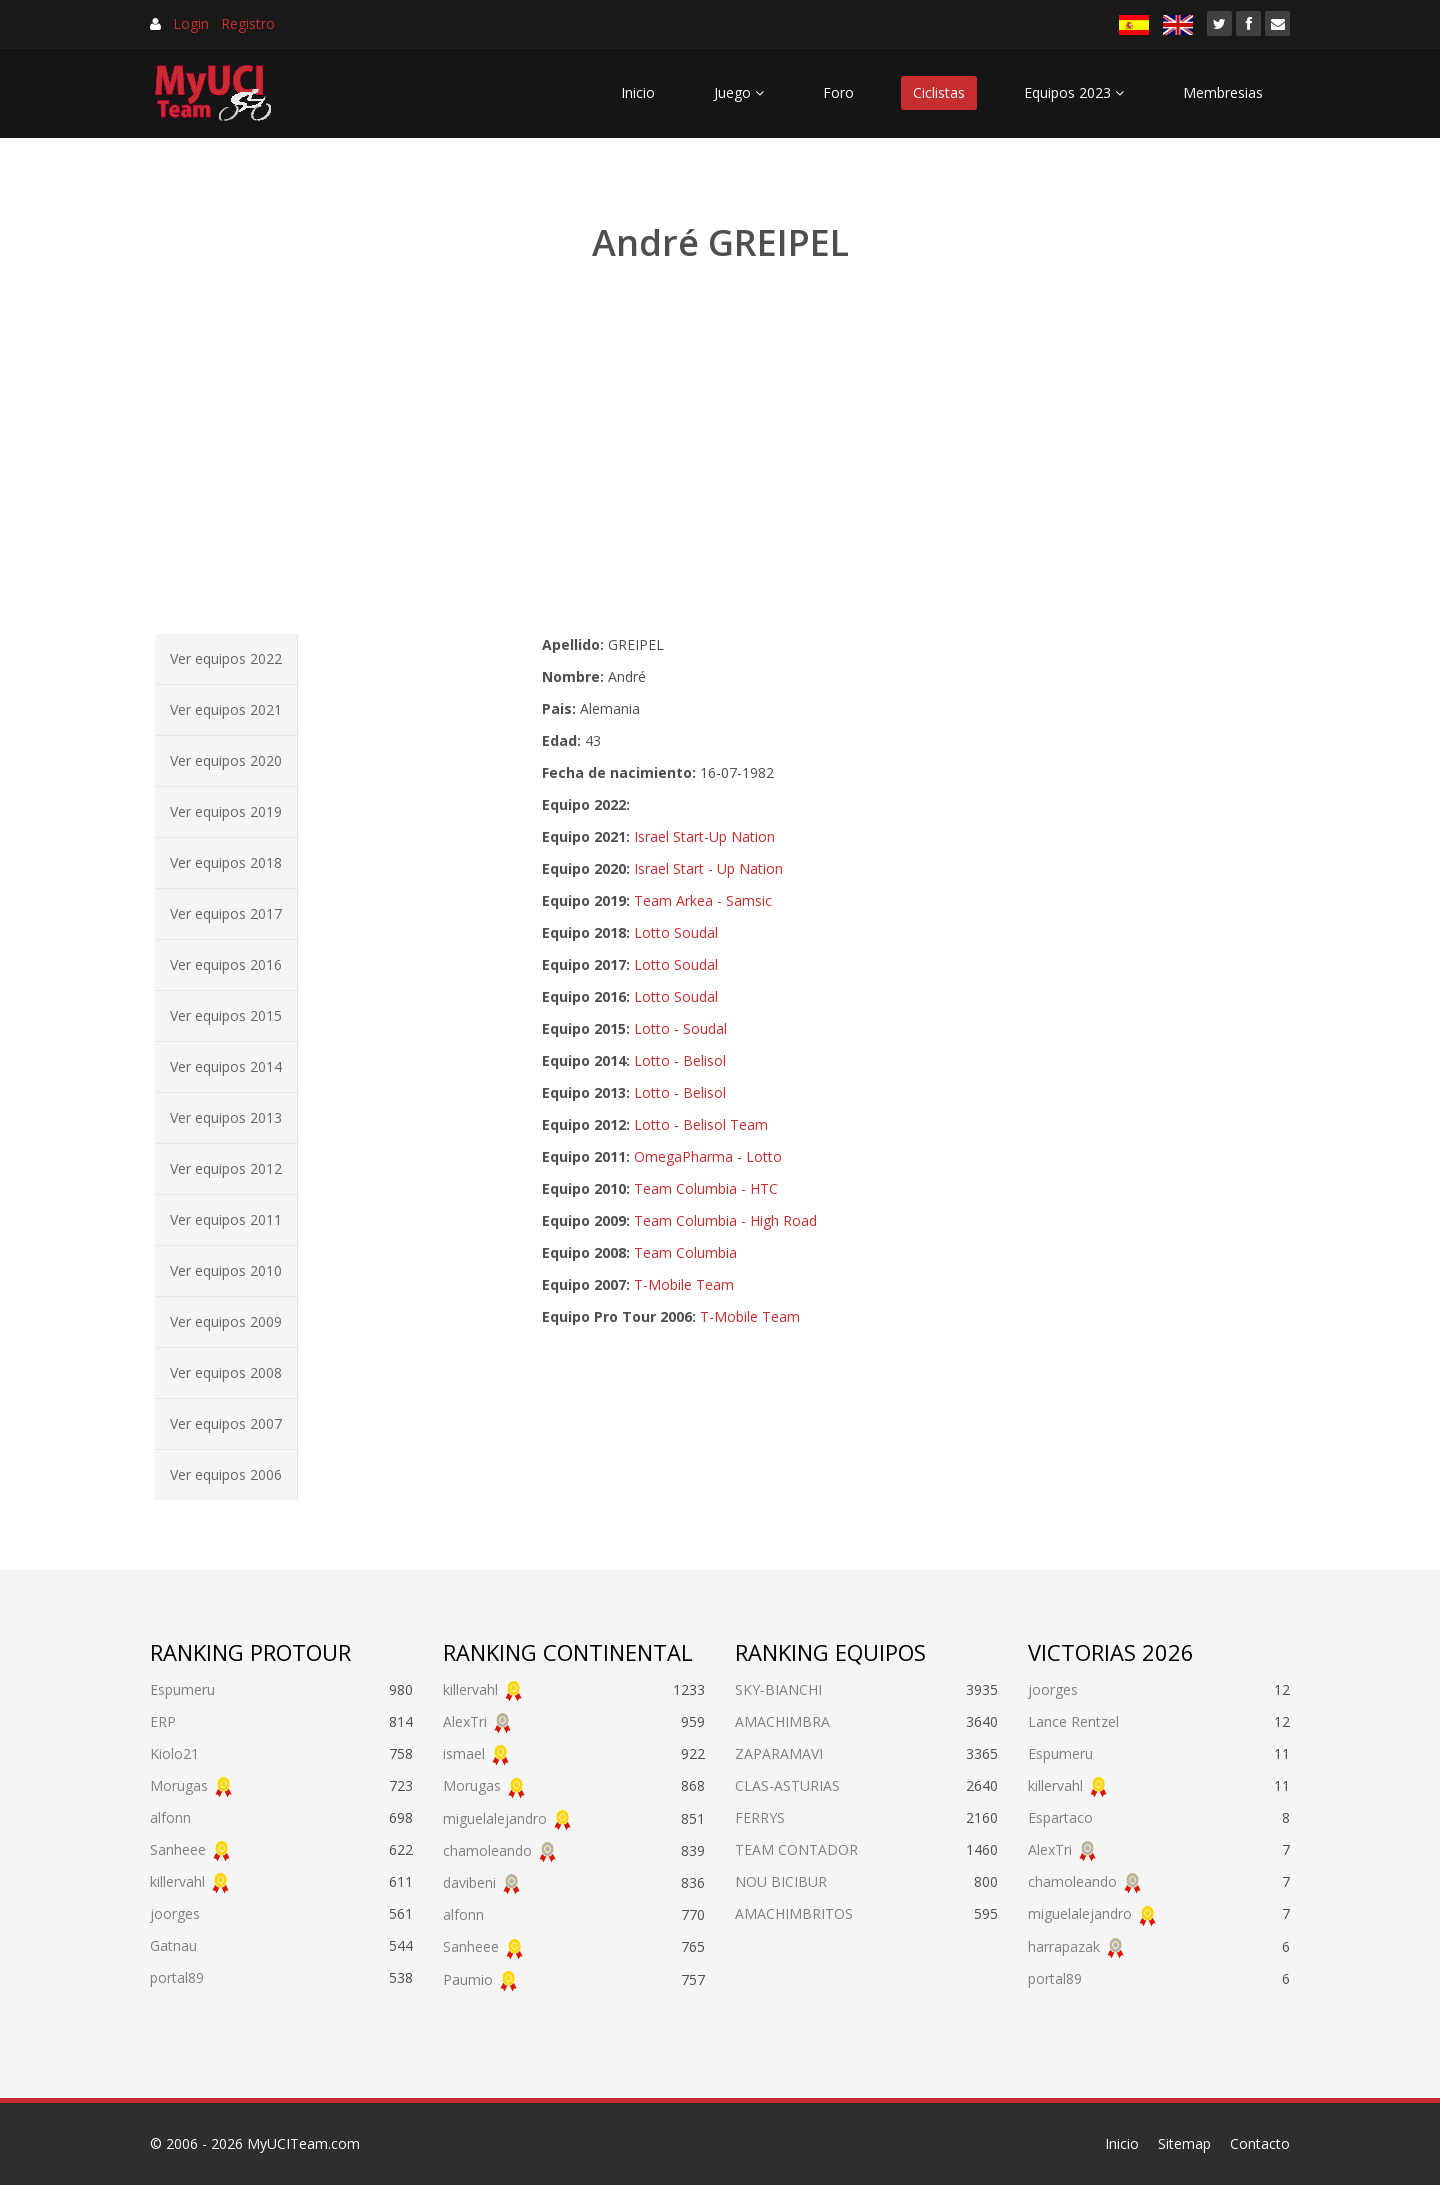 The height and width of the screenshot is (2185, 1440). Describe the element at coordinates (226, 862) in the screenshot. I see `Ver equipos 2018` at that location.